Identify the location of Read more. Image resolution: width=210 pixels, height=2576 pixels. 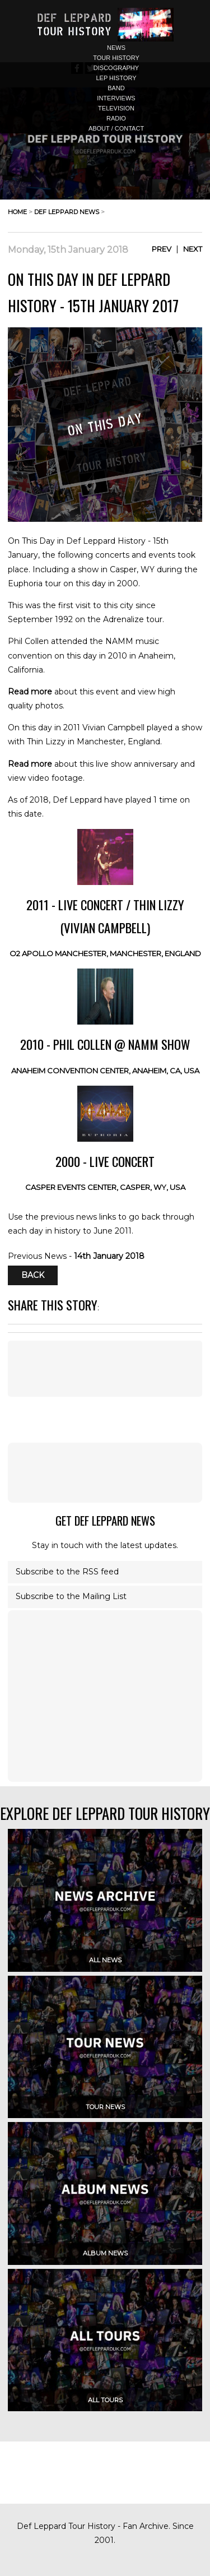
(30, 692).